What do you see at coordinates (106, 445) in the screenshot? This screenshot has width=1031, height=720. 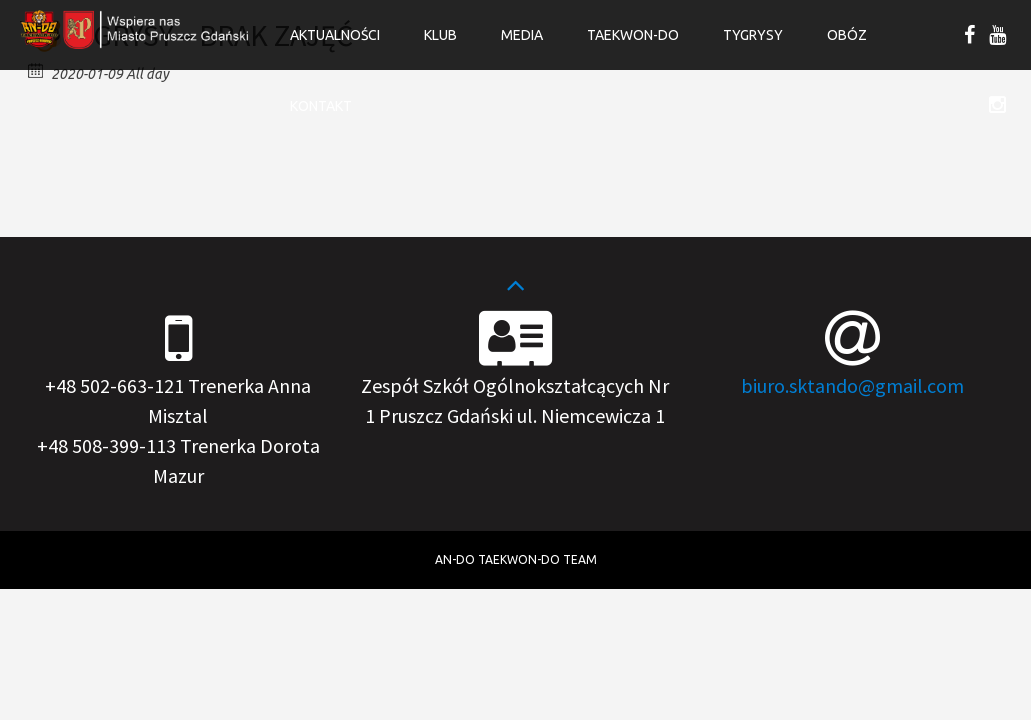 I see `+48 508-399-113` at bounding box center [106, 445].